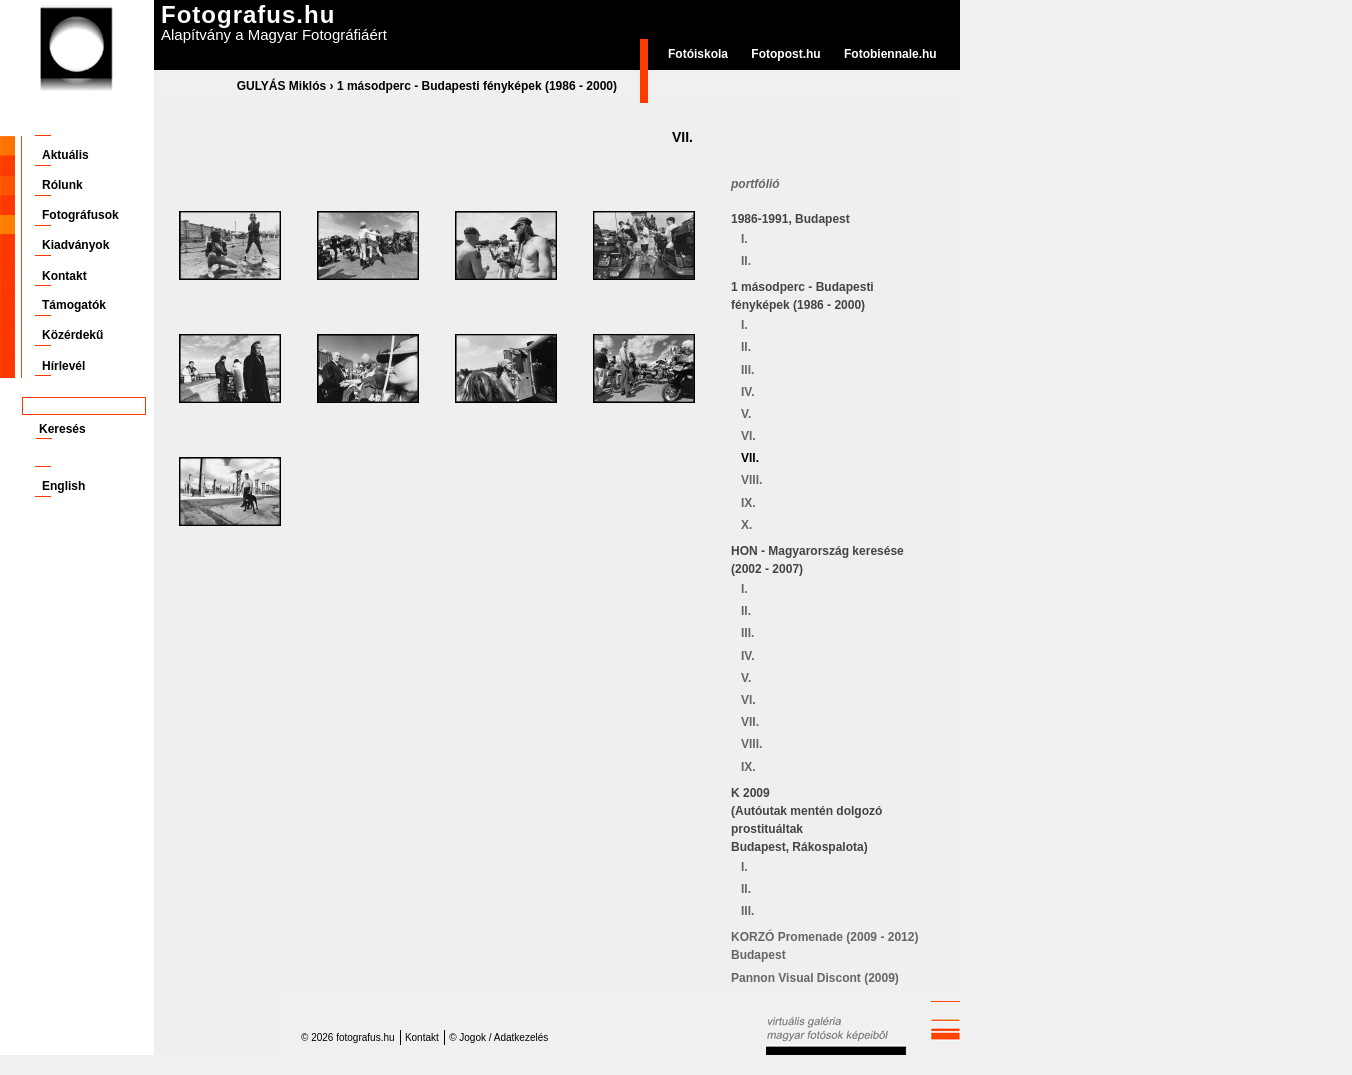 The width and height of the screenshot is (1352, 1075). What do you see at coordinates (746, 525) in the screenshot?
I see `X.` at bounding box center [746, 525].